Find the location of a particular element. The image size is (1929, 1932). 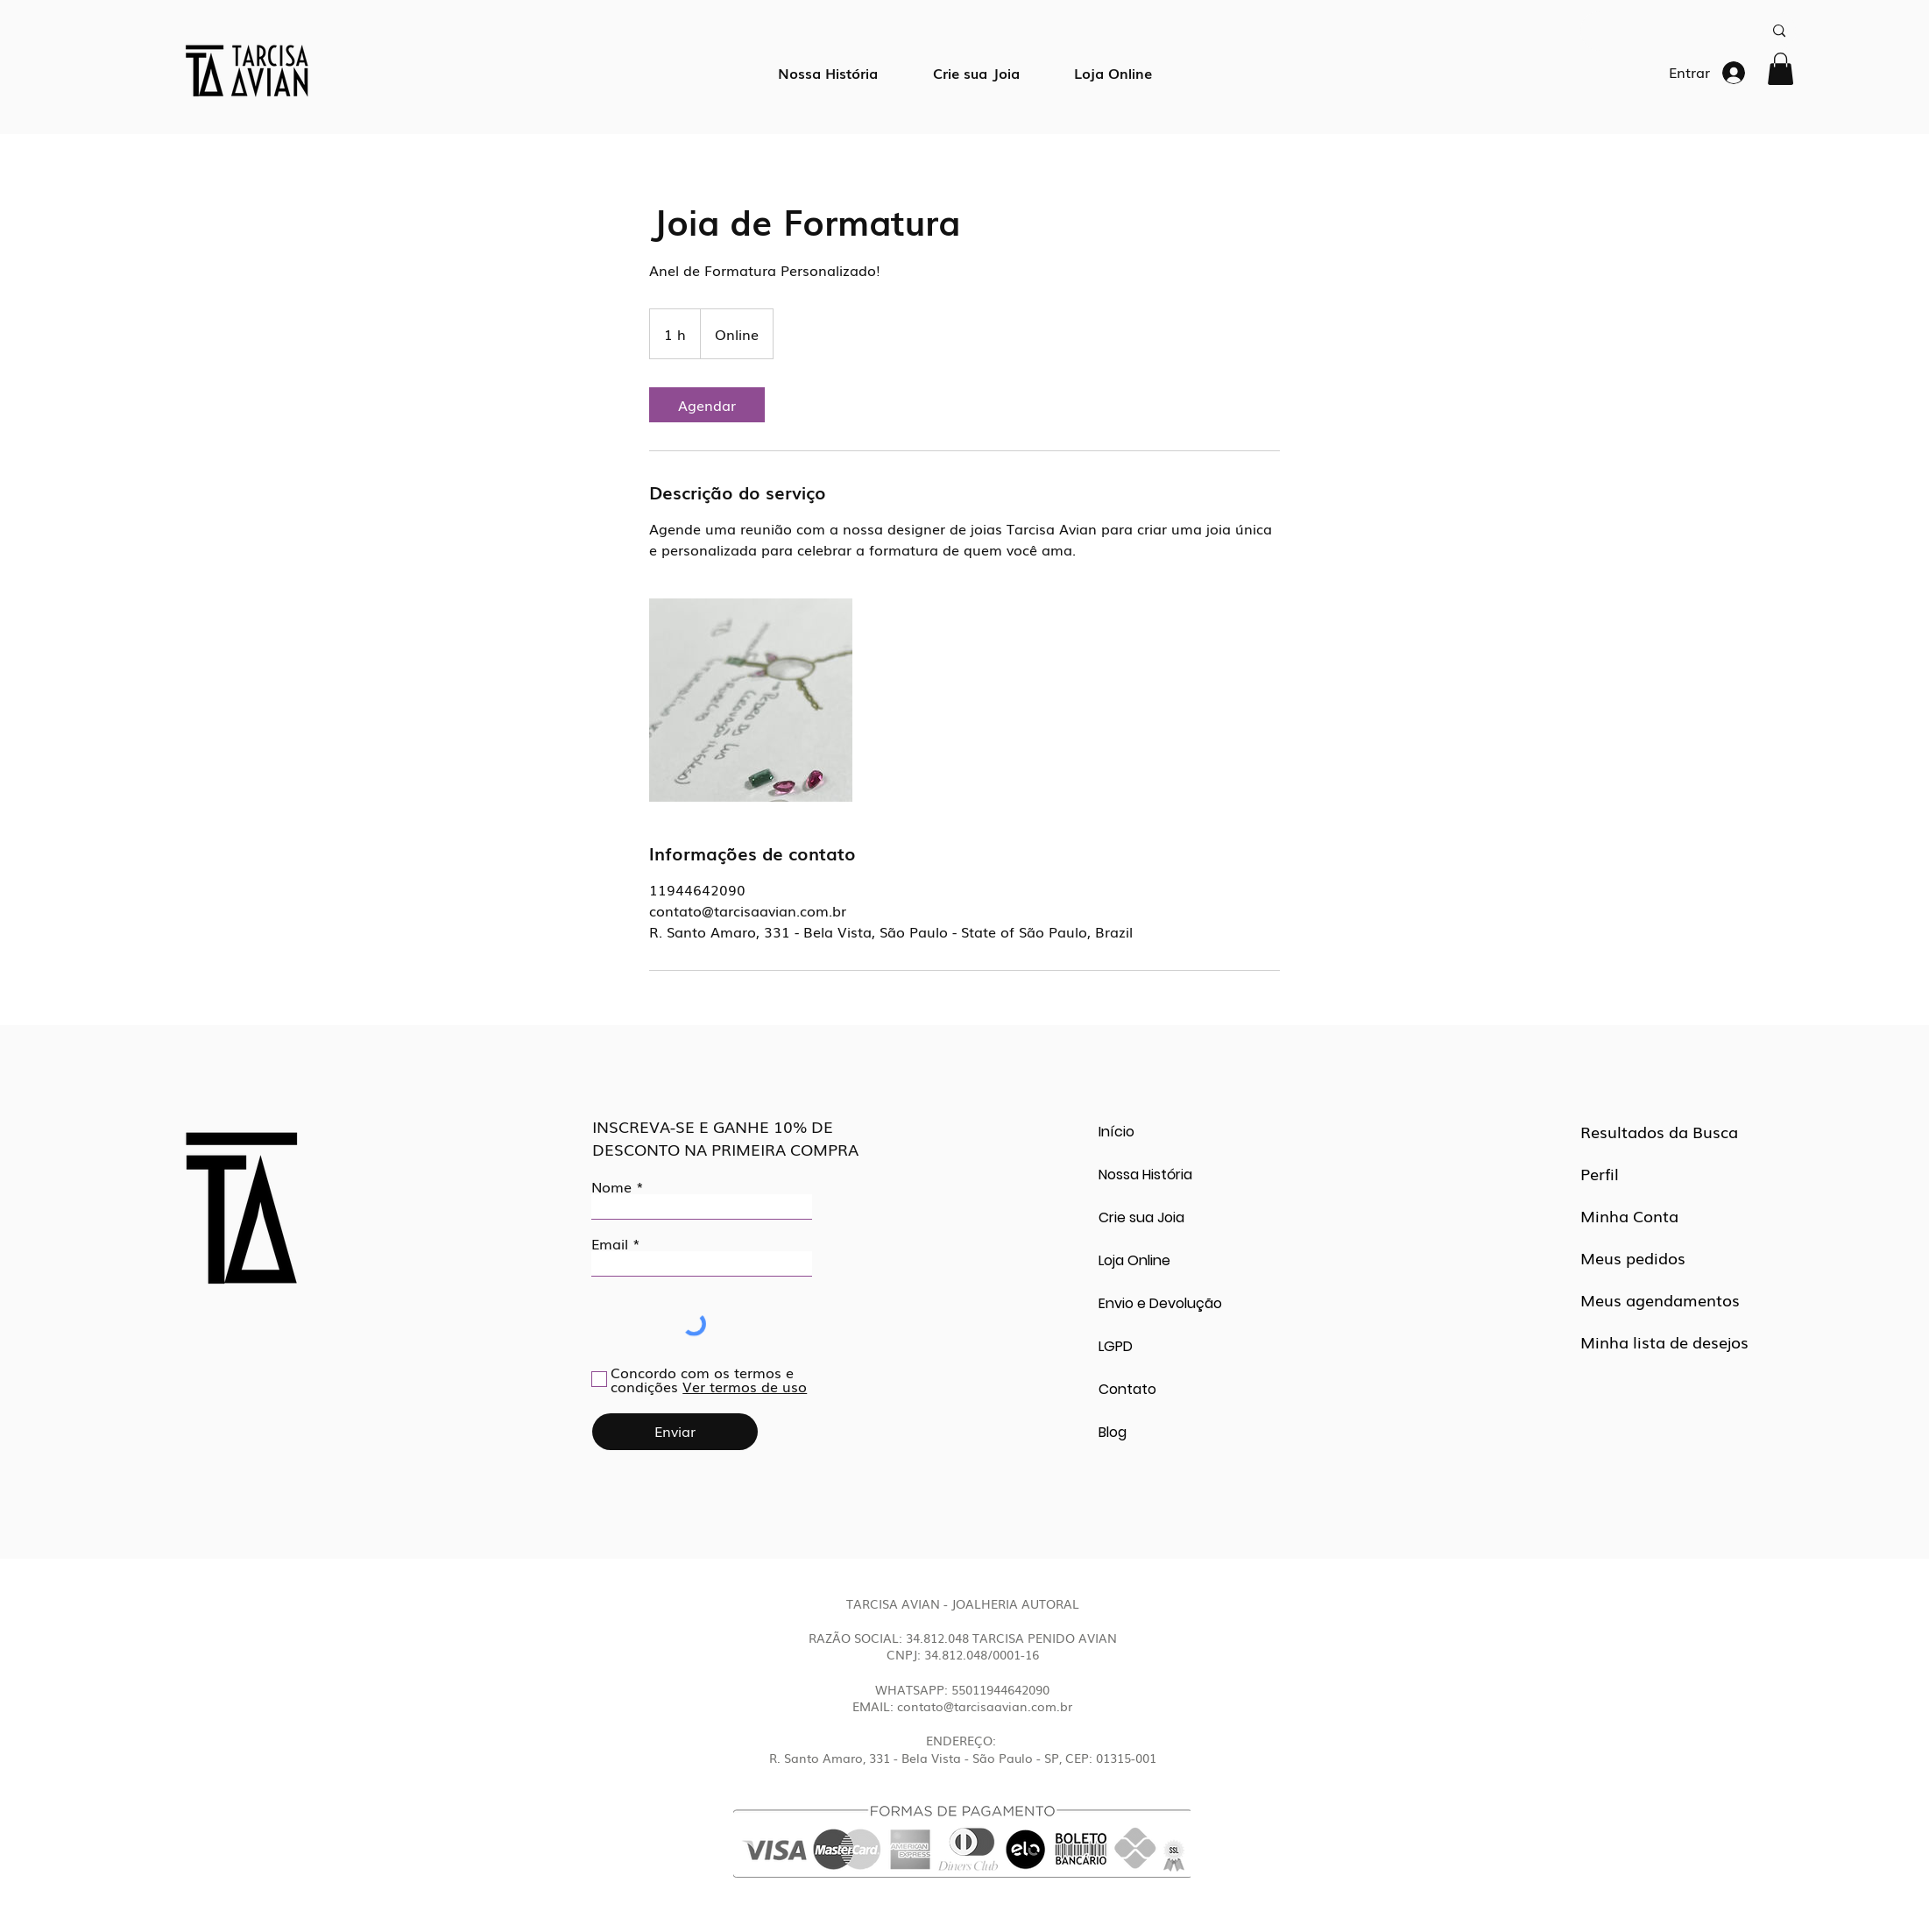

[Untitled image] is located at coordinates (750, 700).